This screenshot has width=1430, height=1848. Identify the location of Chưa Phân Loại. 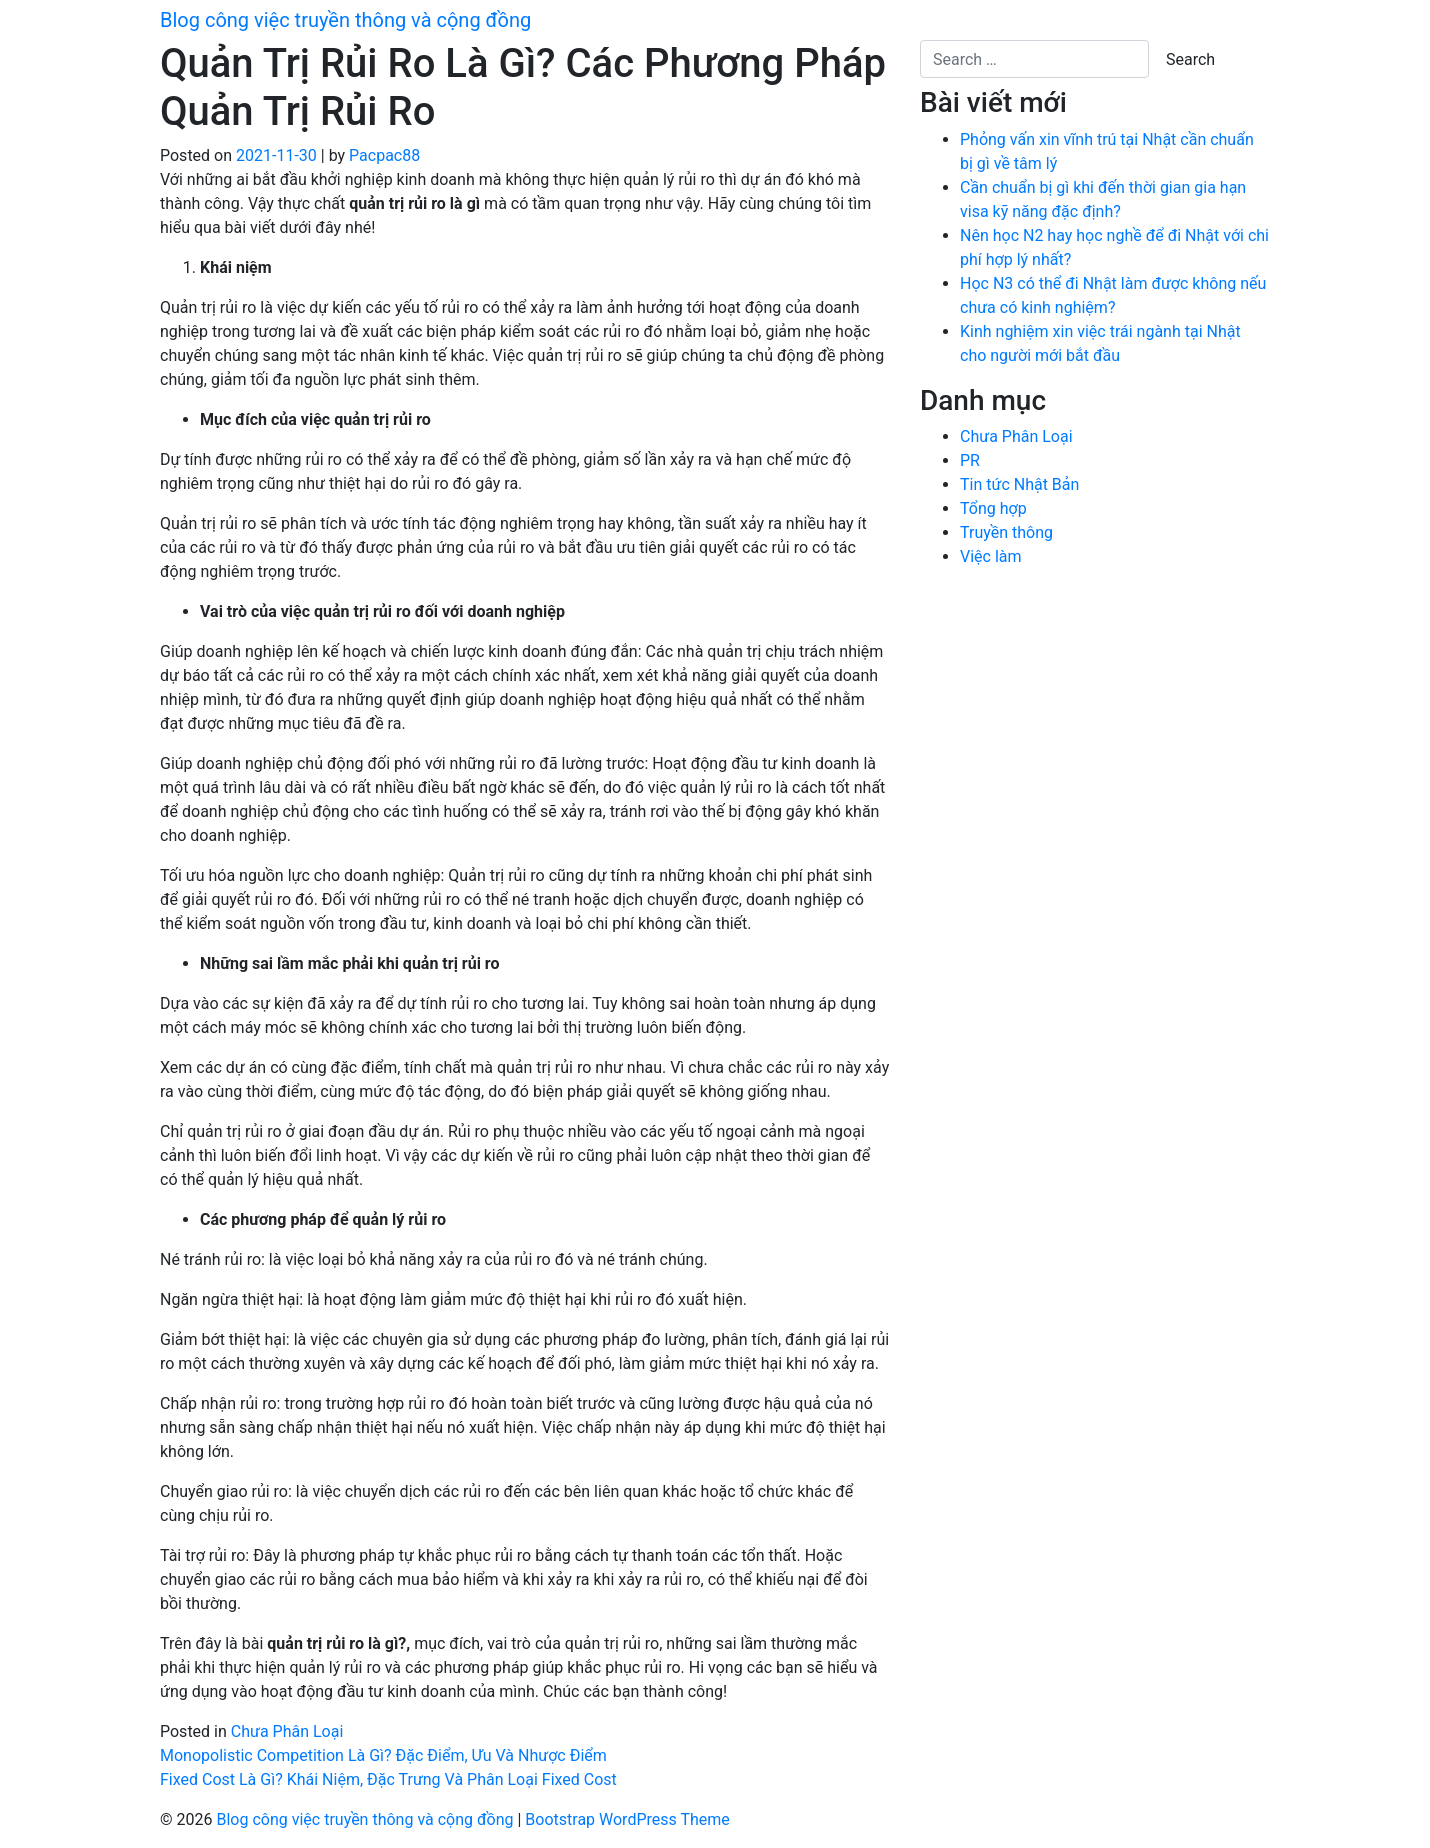
(287, 1731).